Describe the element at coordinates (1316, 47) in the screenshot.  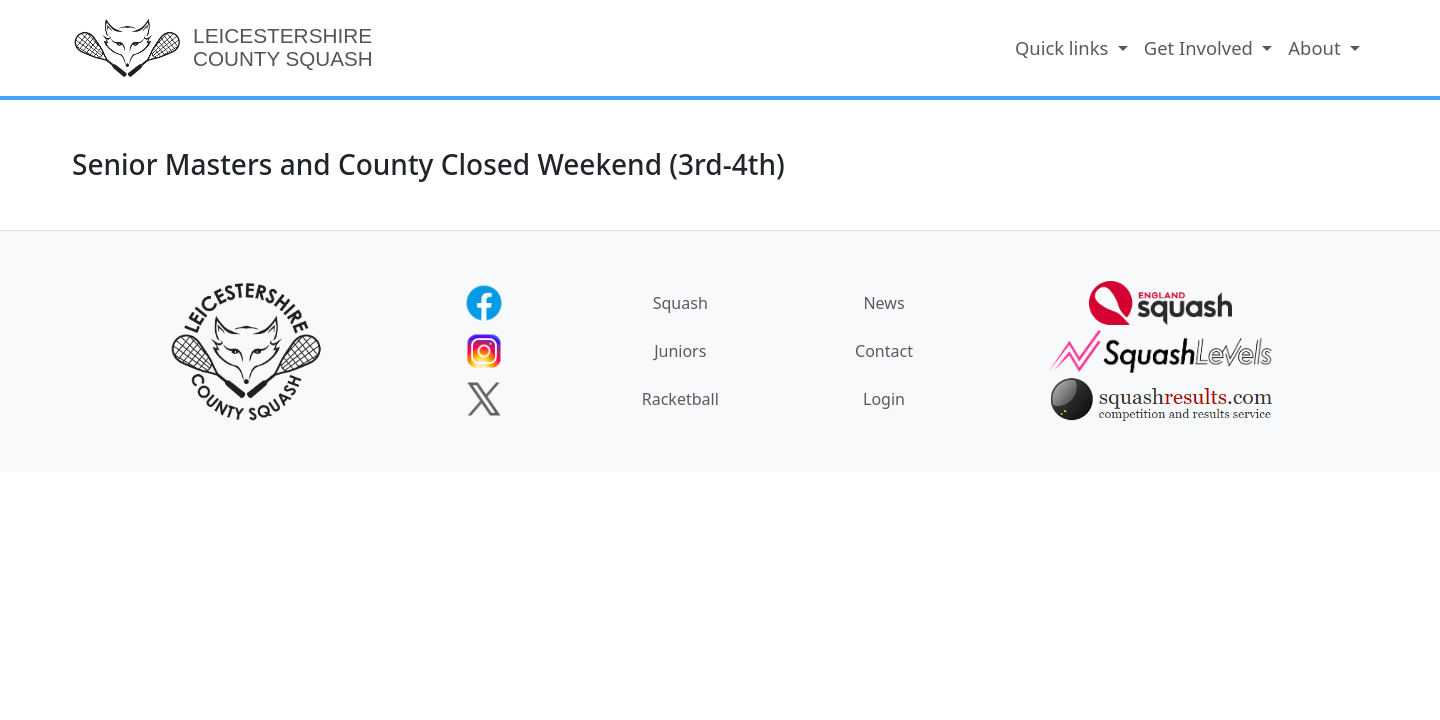
I see `About [button]` at that location.